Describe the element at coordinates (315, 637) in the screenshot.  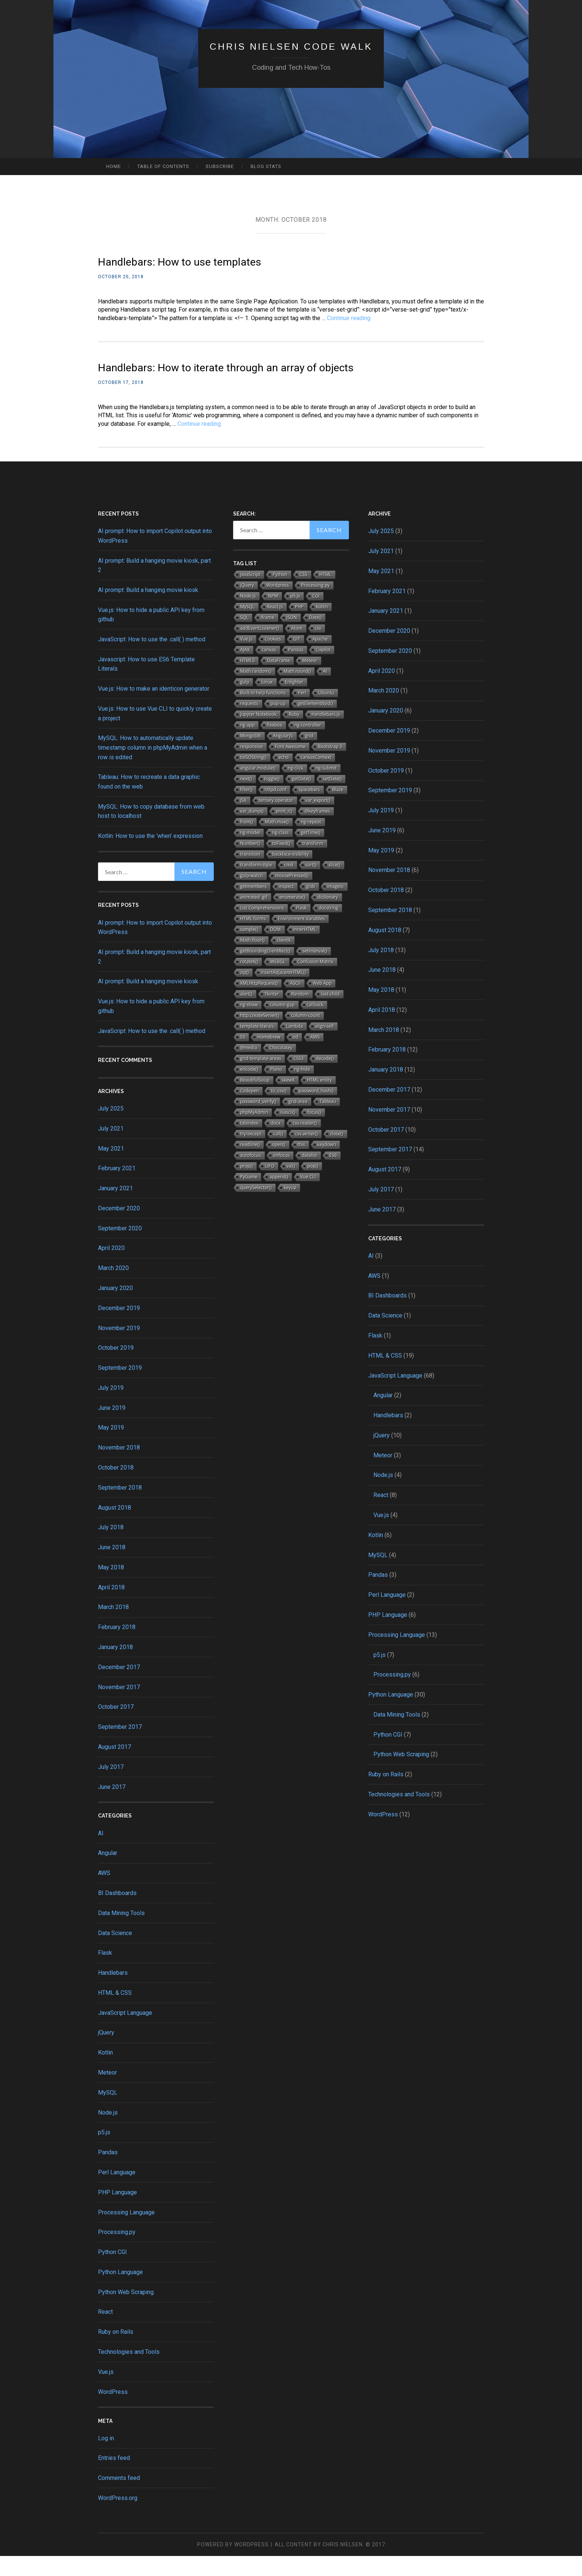
I see `Date()` at that location.